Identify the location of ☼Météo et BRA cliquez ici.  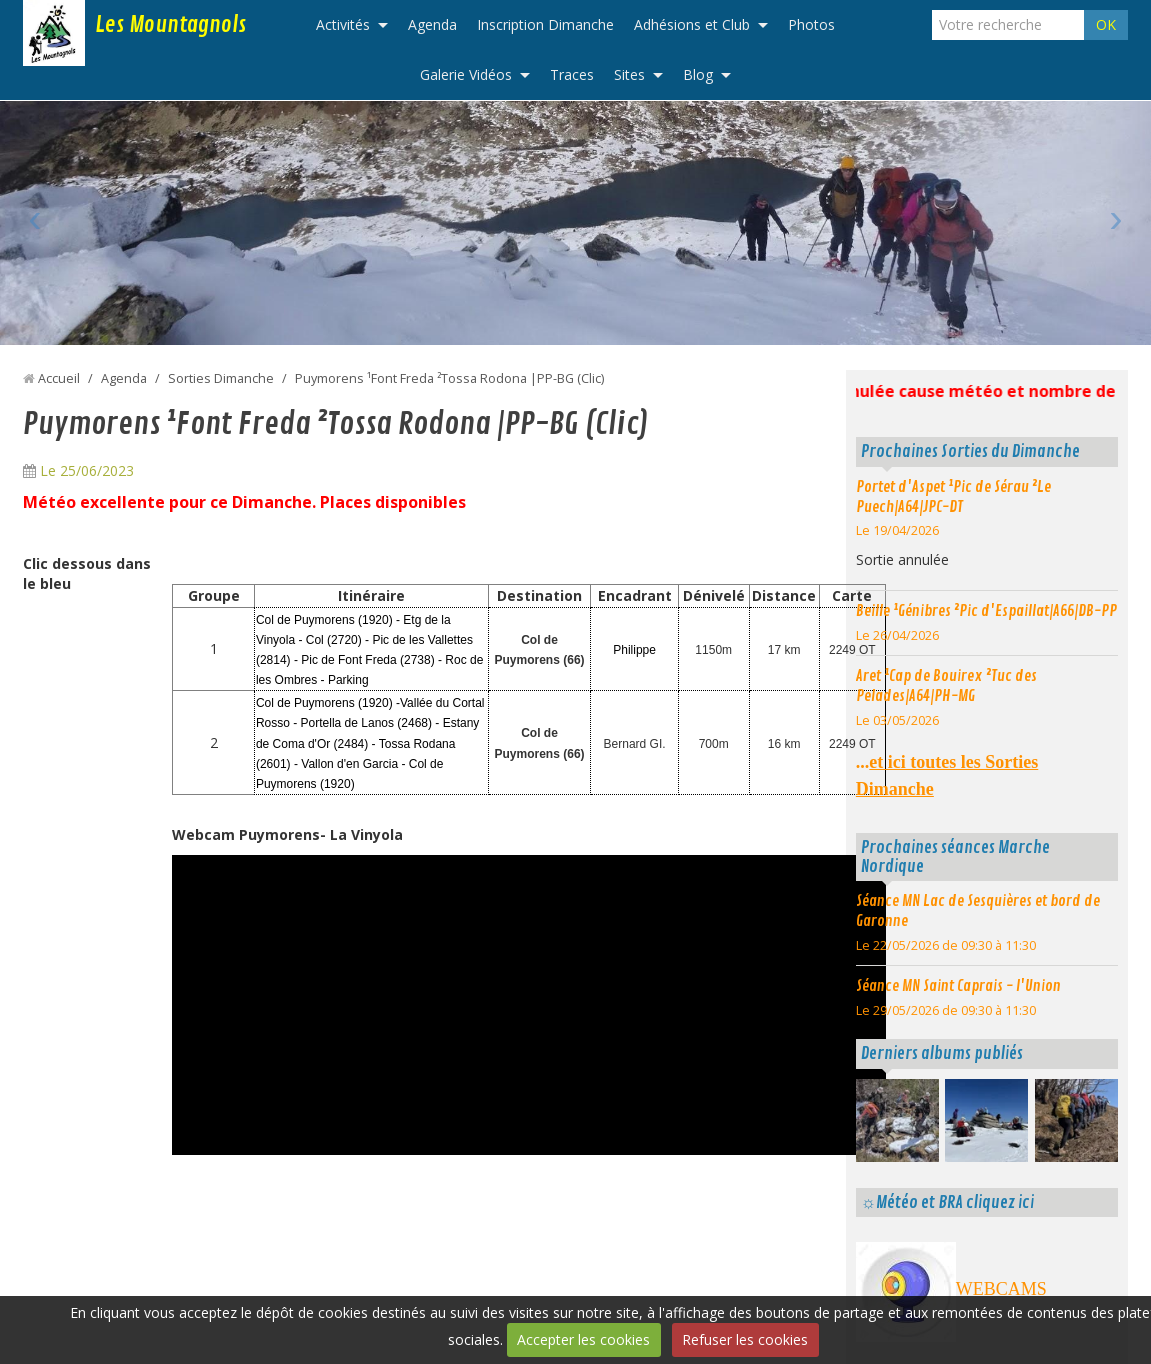
(947, 1202).